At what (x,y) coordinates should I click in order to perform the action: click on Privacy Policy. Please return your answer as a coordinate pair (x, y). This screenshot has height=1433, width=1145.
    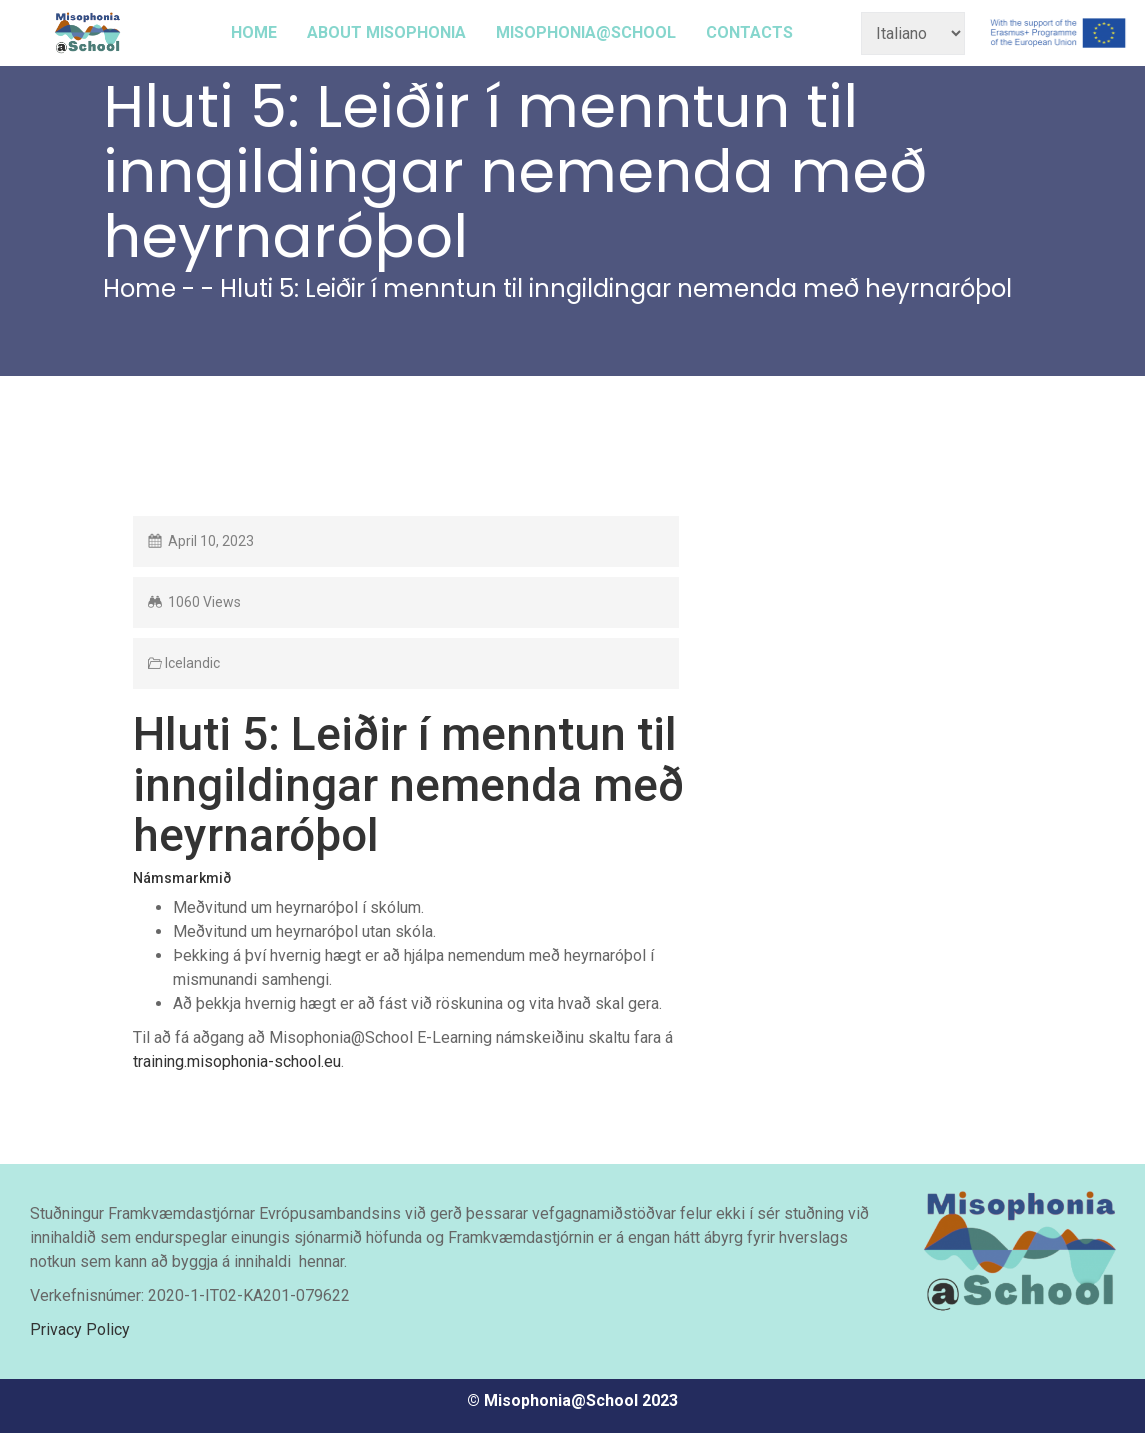
    Looking at the image, I should click on (80, 1329).